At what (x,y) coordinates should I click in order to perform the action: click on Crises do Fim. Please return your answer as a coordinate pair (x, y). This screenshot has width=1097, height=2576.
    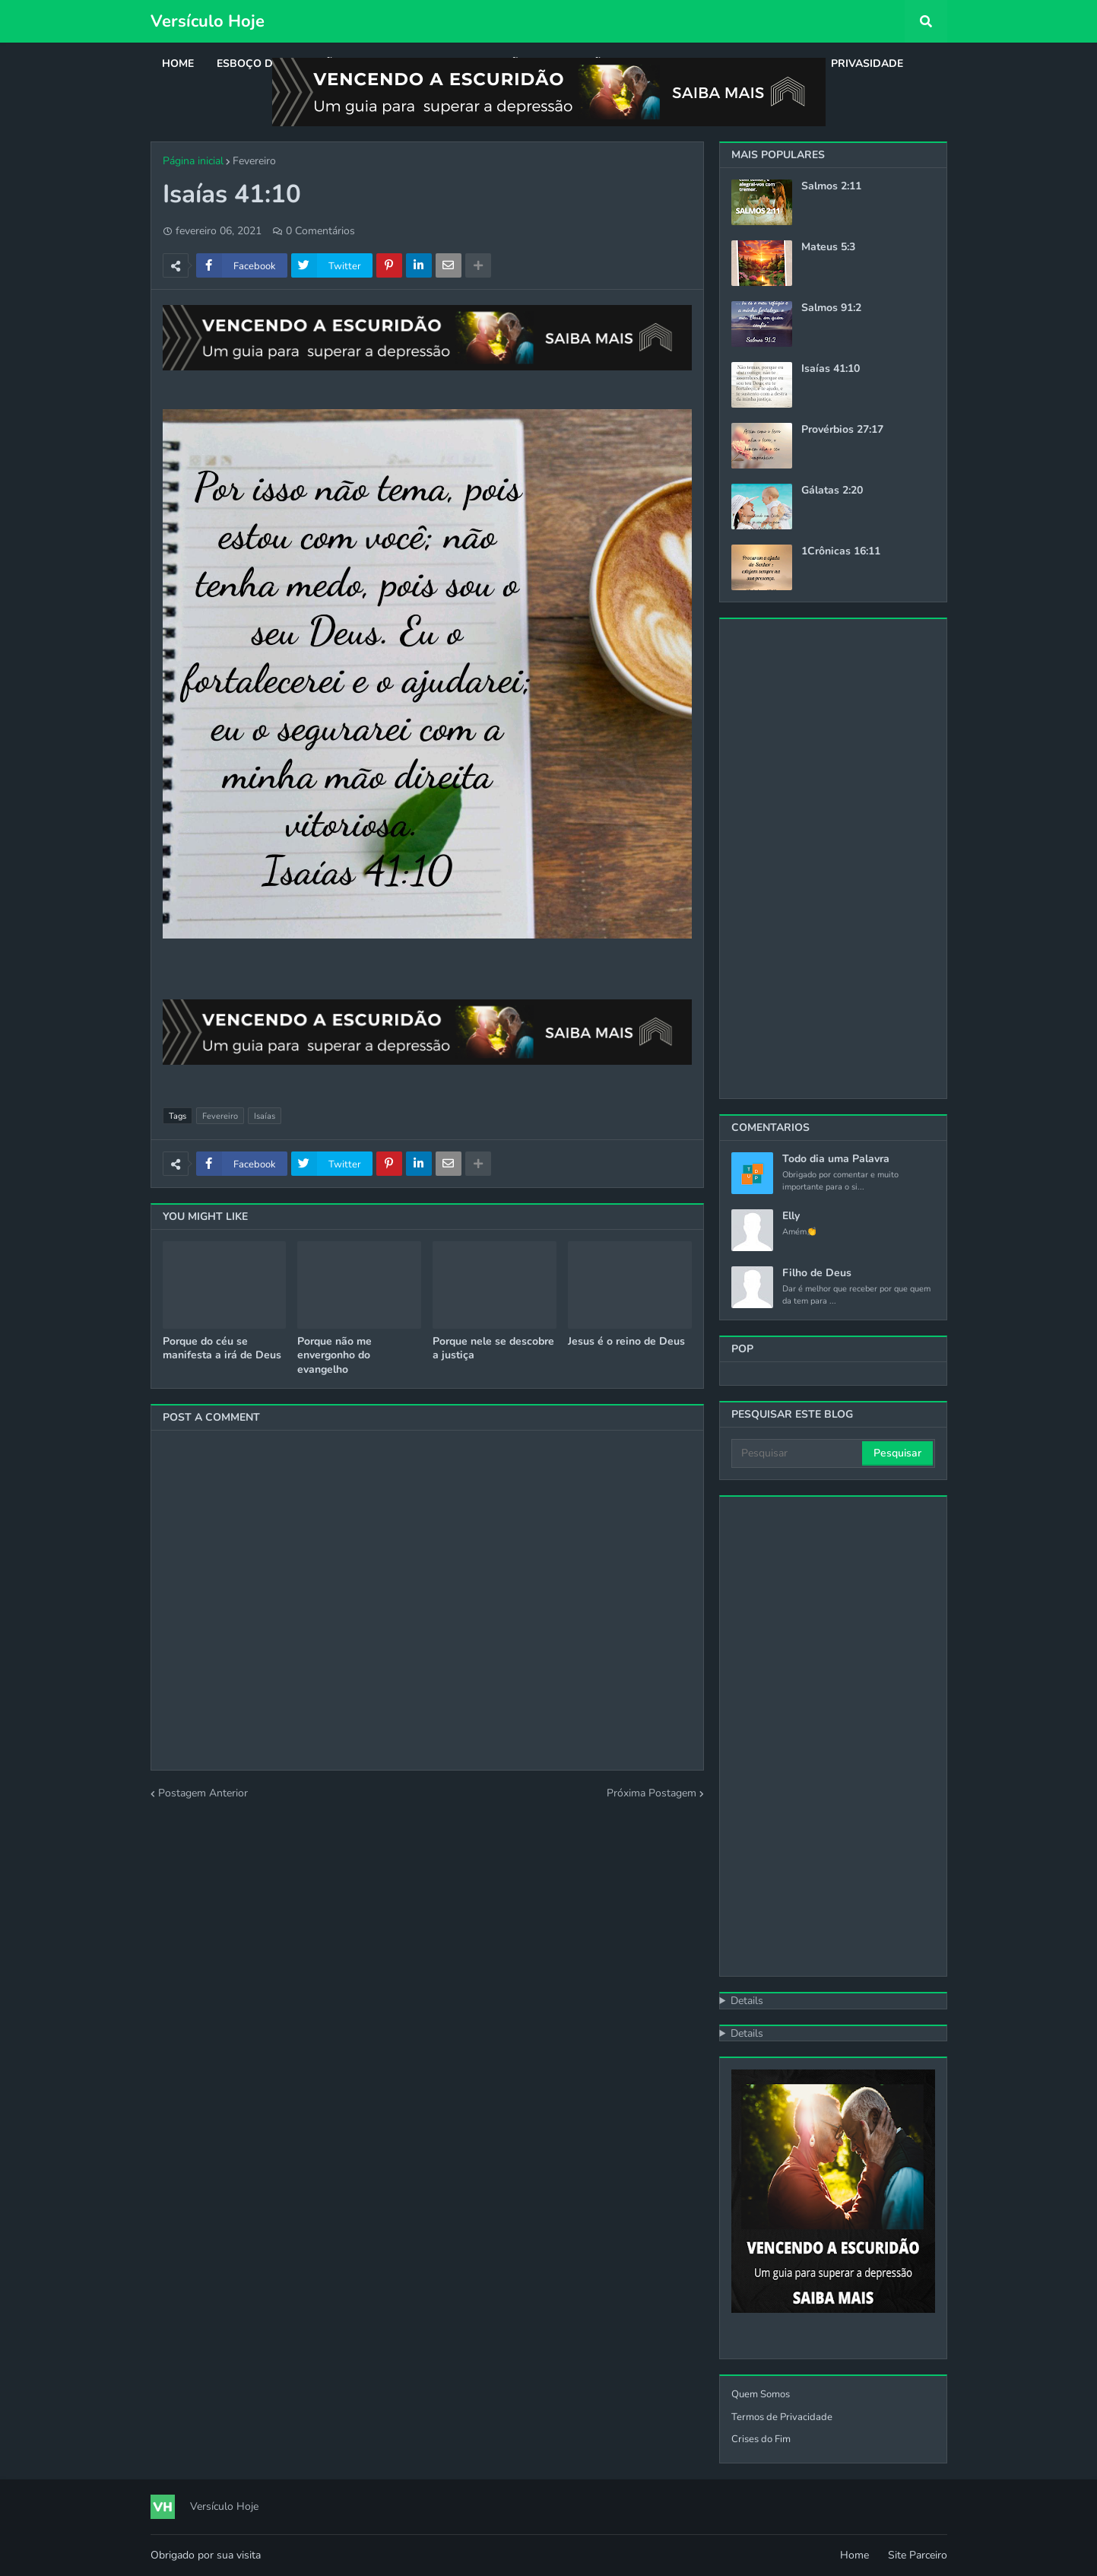
    Looking at the image, I should click on (761, 2439).